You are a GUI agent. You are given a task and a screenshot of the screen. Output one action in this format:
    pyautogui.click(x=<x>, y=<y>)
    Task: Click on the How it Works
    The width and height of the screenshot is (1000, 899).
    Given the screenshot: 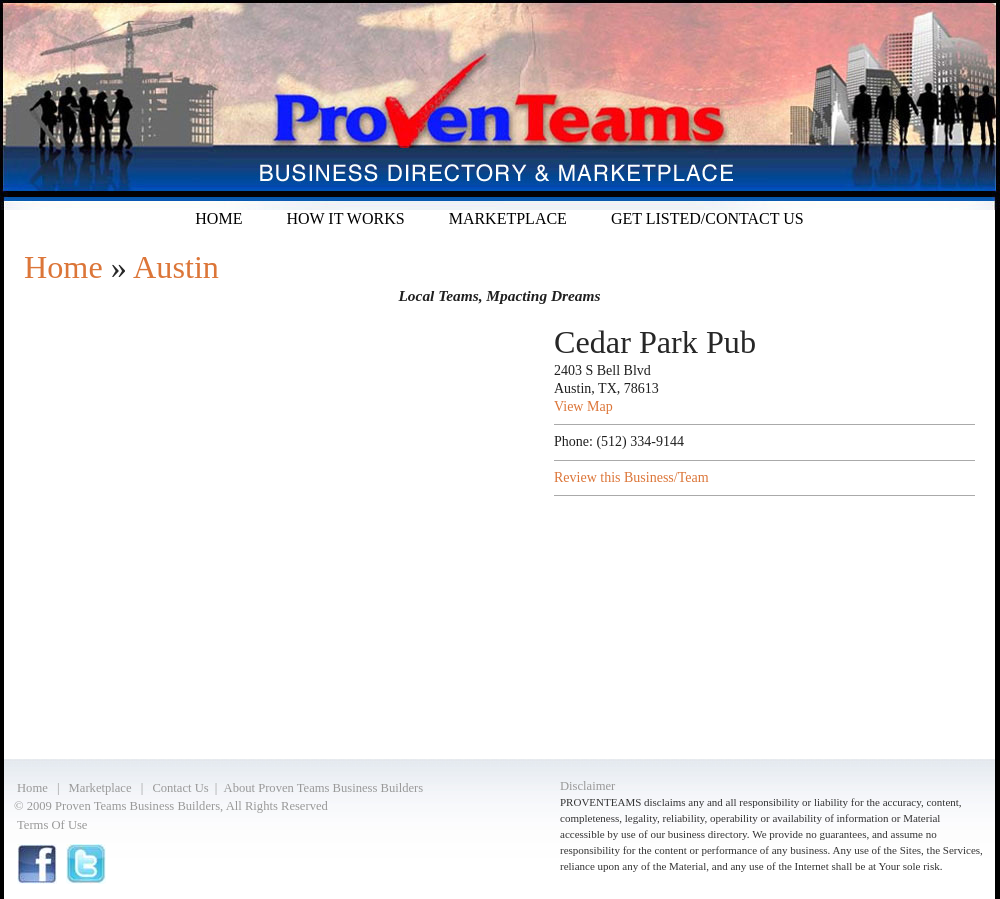 What is the action you would take?
    pyautogui.click(x=345, y=218)
    